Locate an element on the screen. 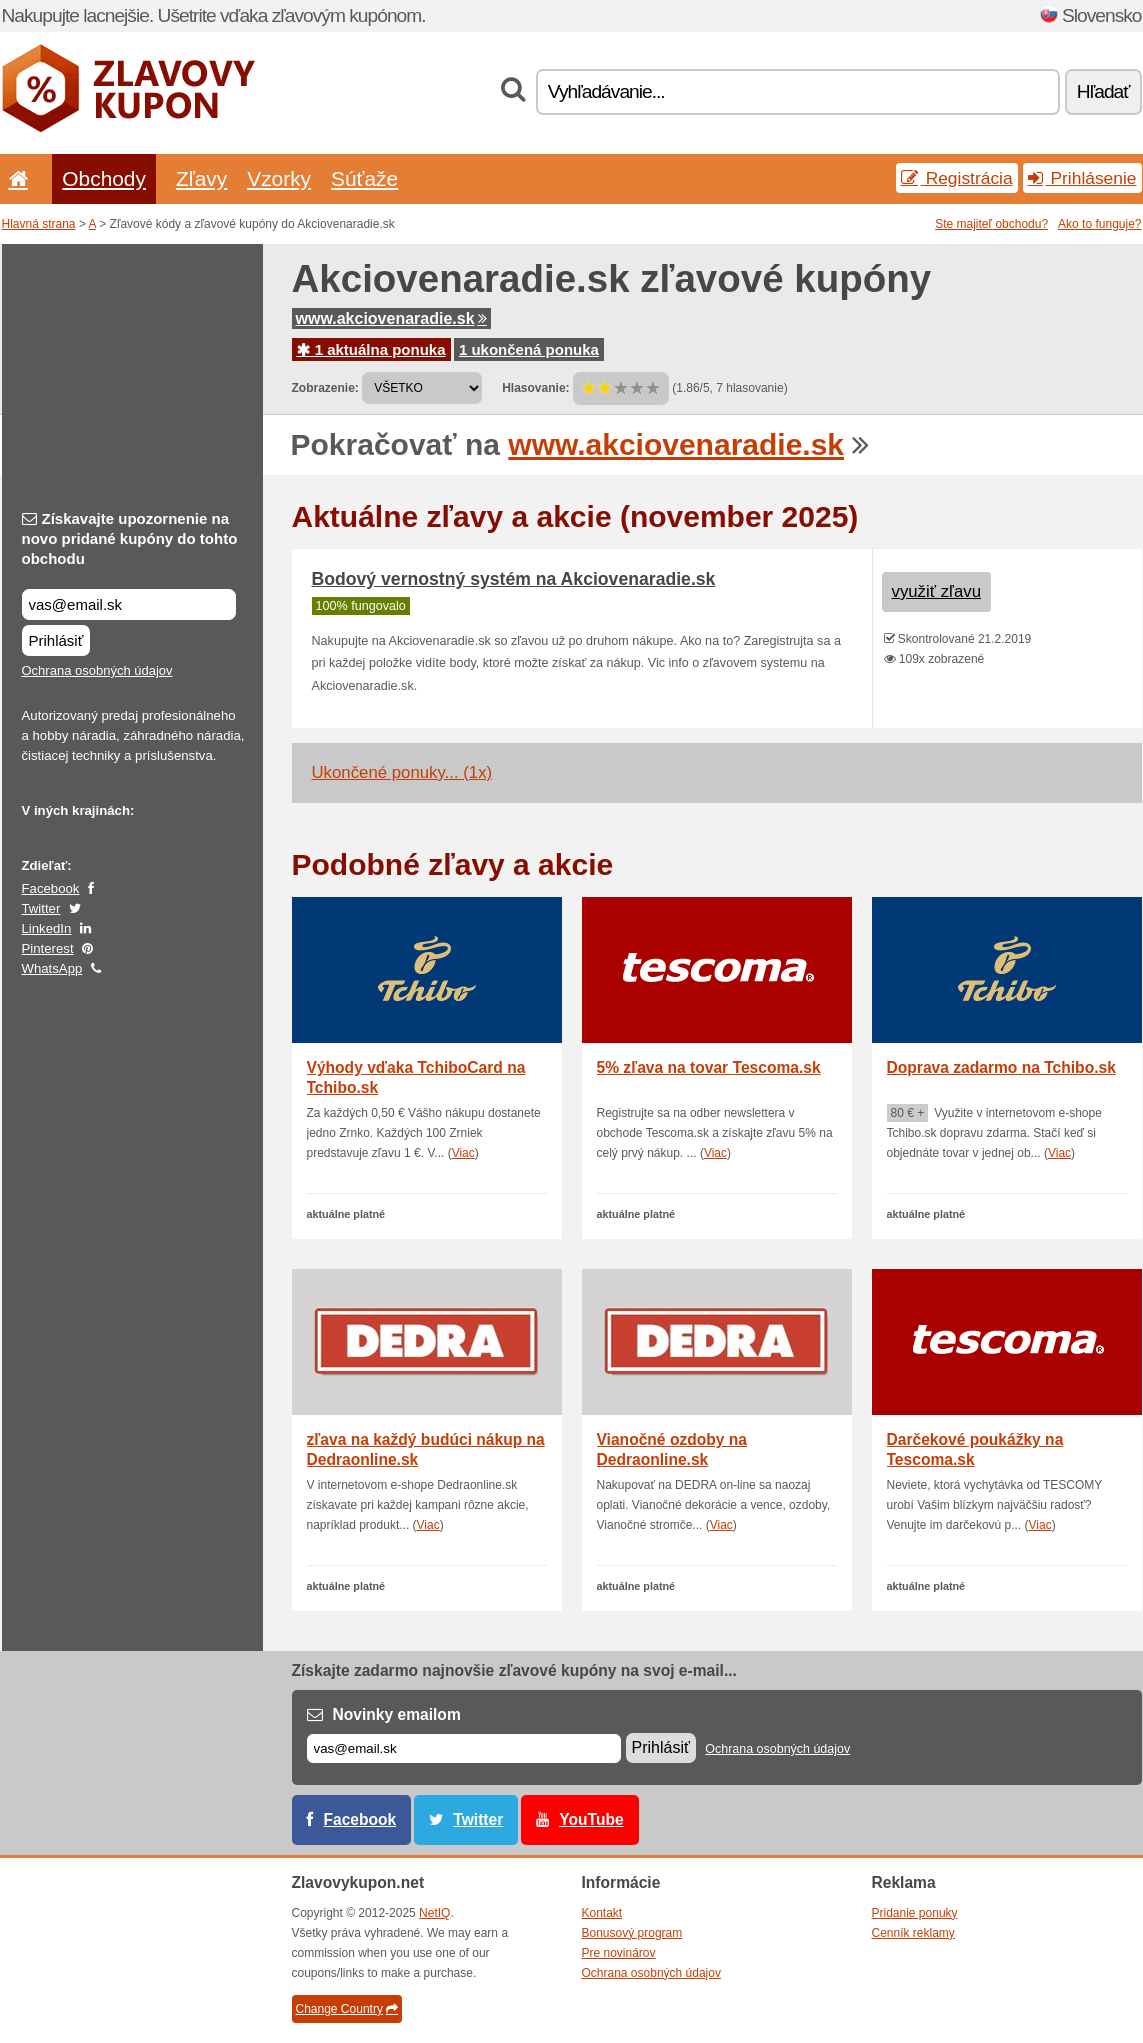  Prihlásiť is located at coordinates (56, 640).